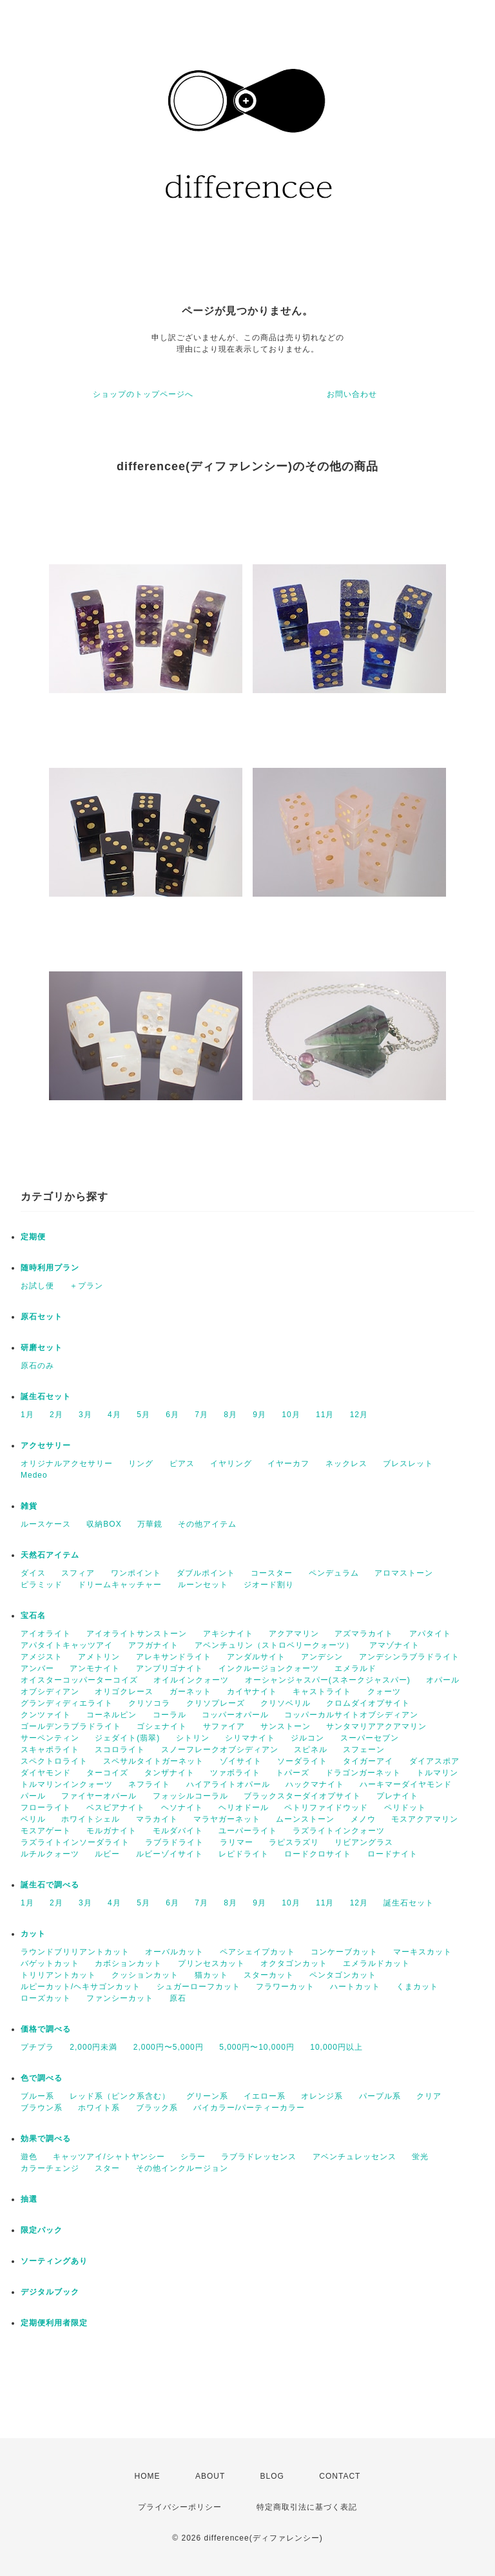  Describe the element at coordinates (322, 2096) in the screenshot. I see `オレンジ系` at that location.